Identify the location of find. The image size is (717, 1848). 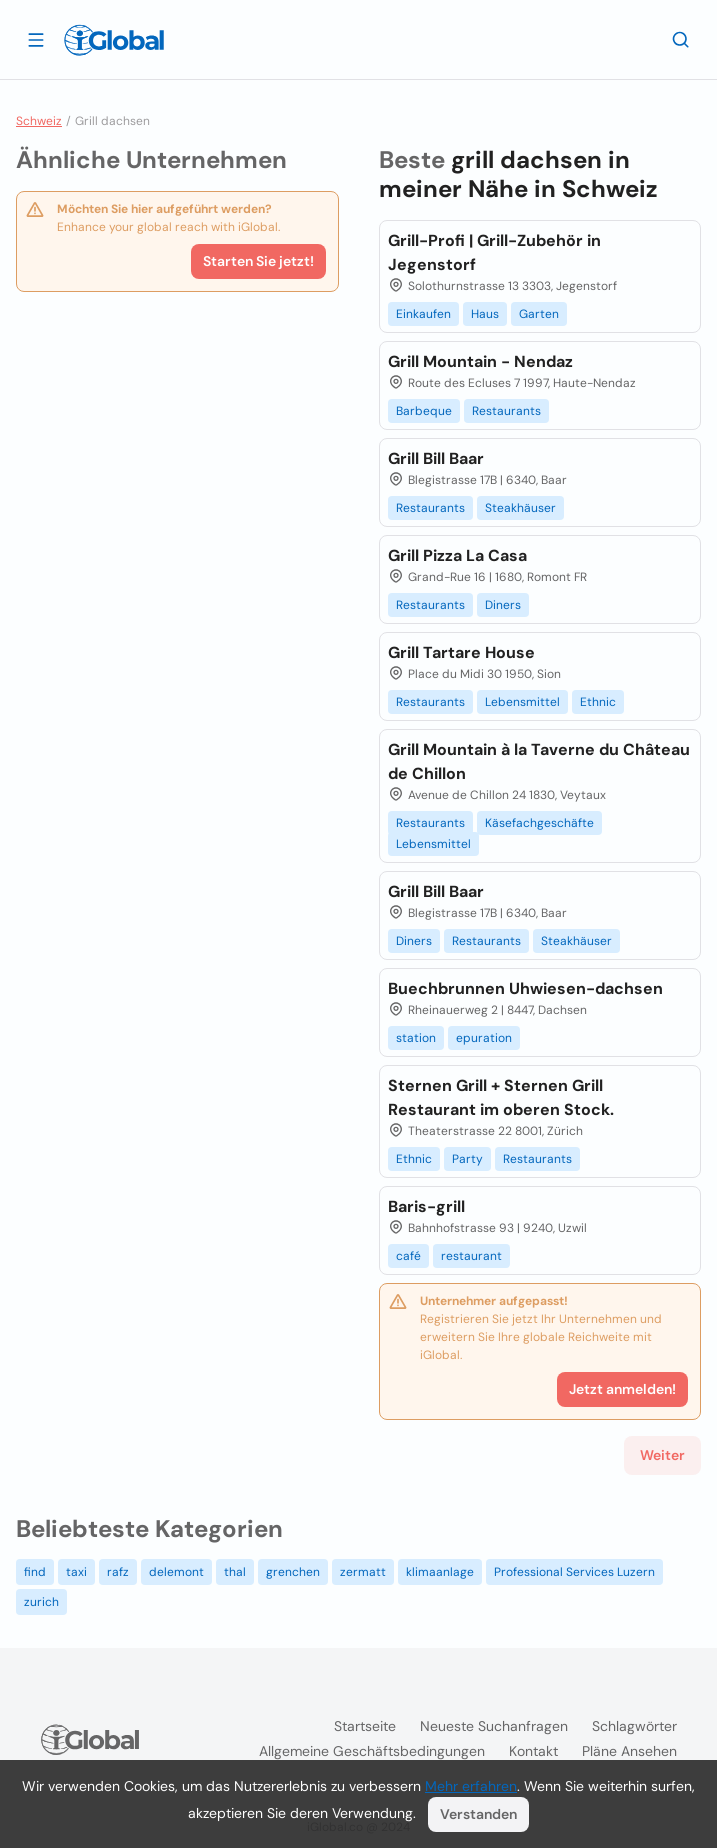
(35, 1572).